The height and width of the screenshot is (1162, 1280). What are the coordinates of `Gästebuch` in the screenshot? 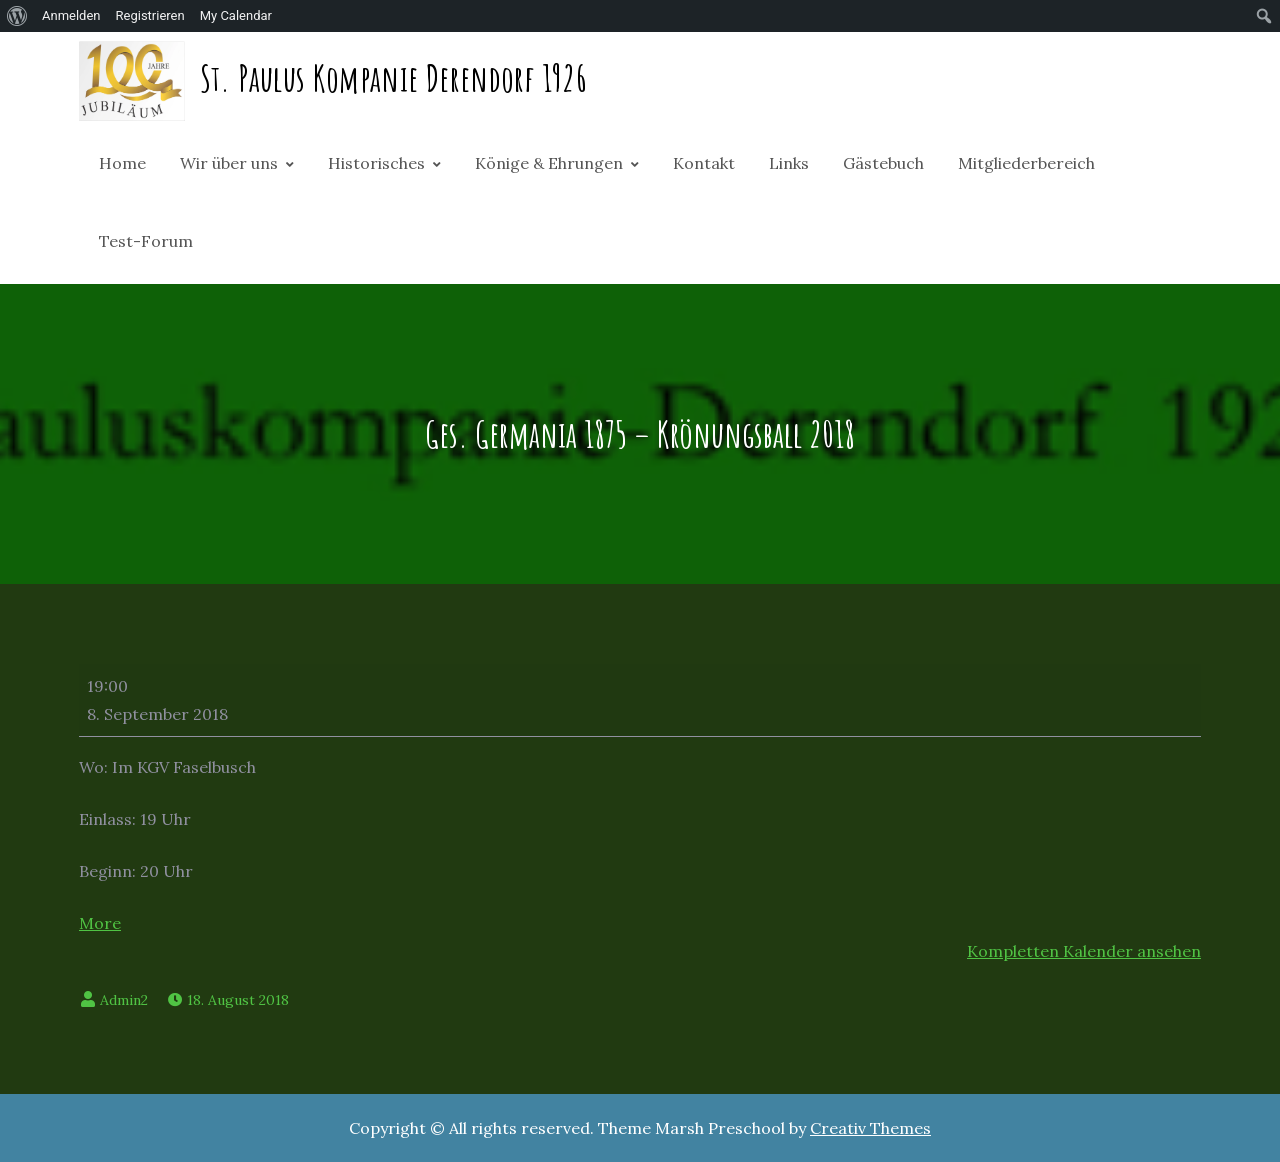 It's located at (883, 163).